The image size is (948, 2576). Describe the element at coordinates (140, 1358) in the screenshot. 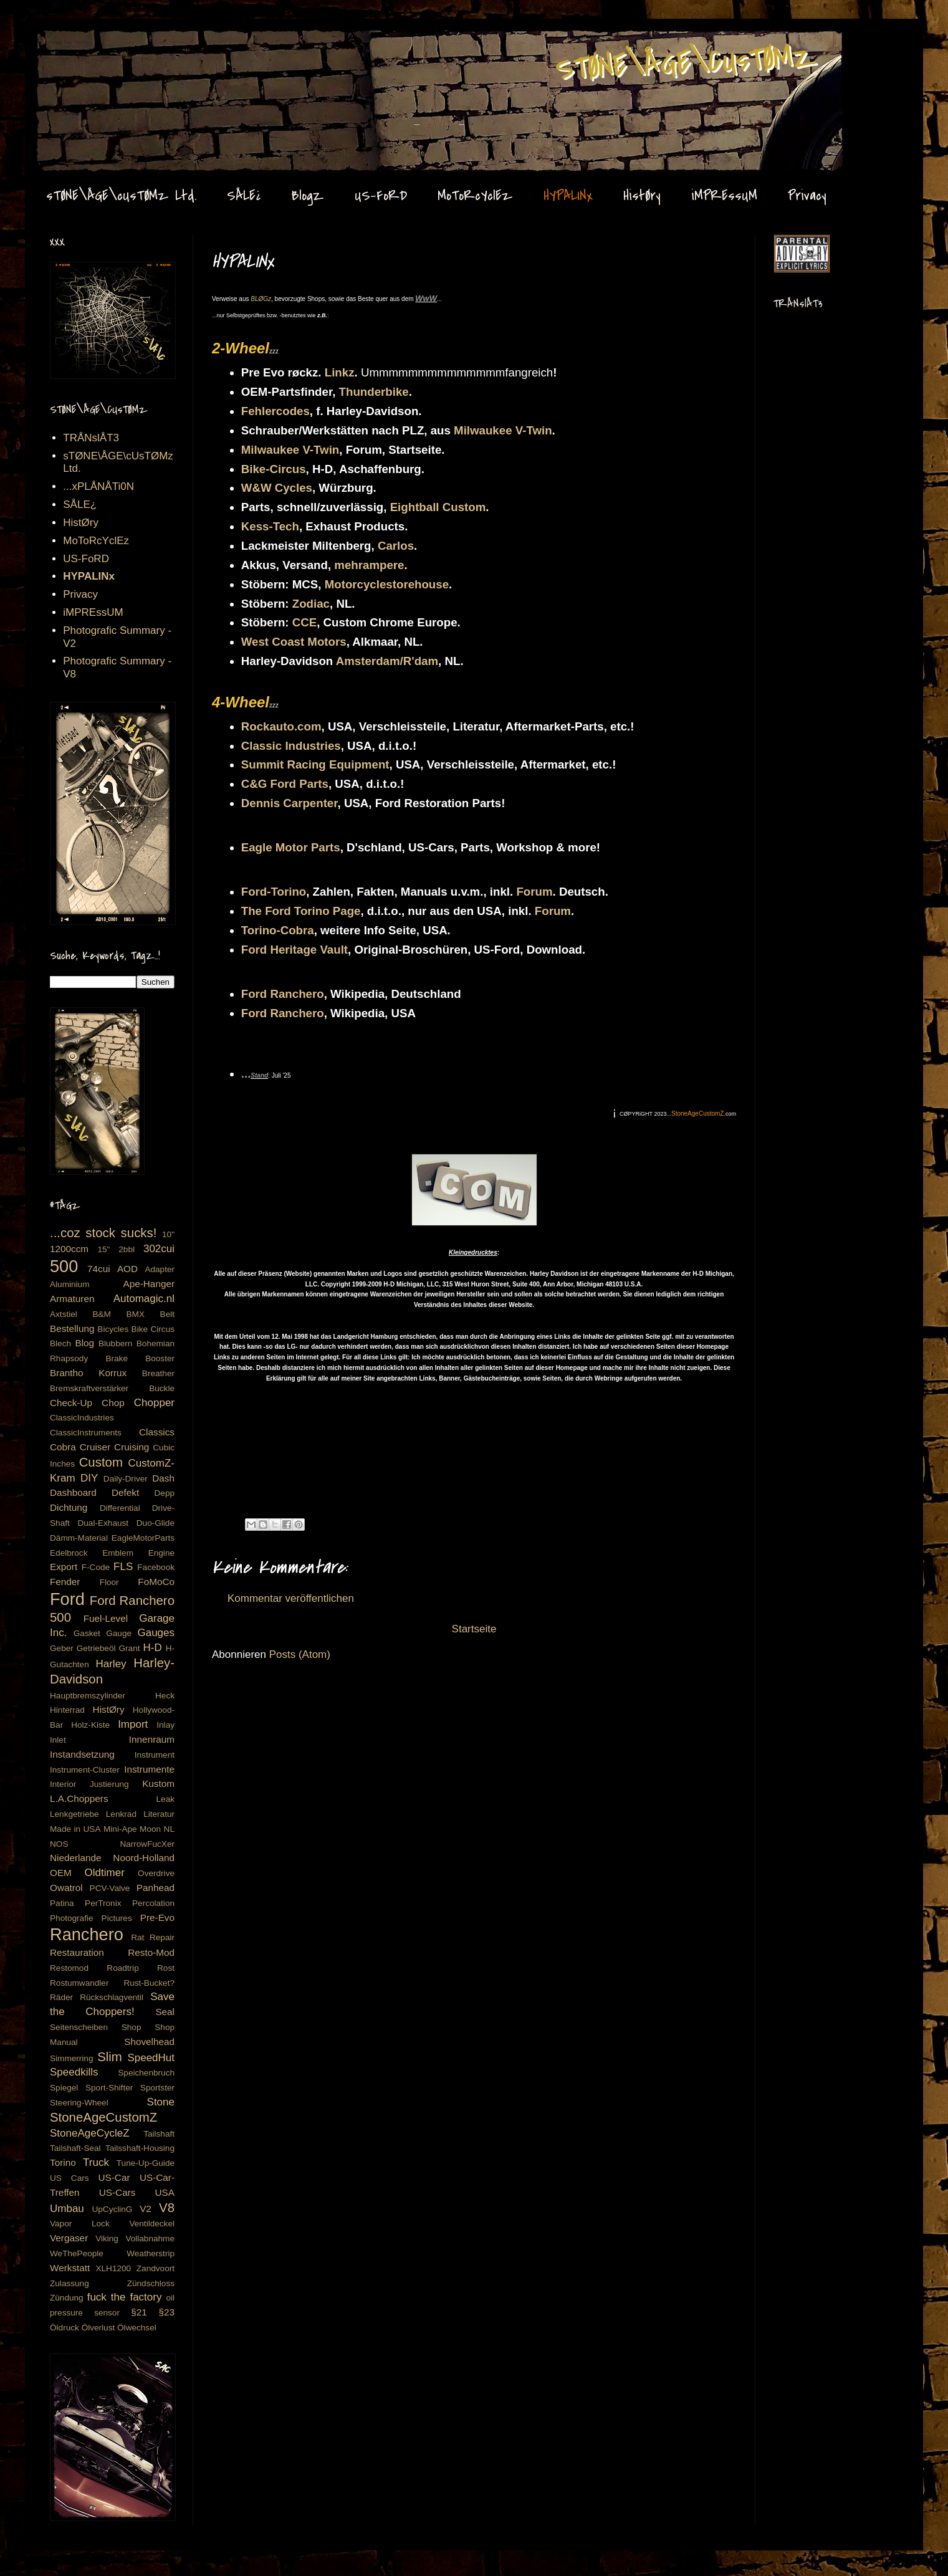

I see `Brake Booster` at that location.